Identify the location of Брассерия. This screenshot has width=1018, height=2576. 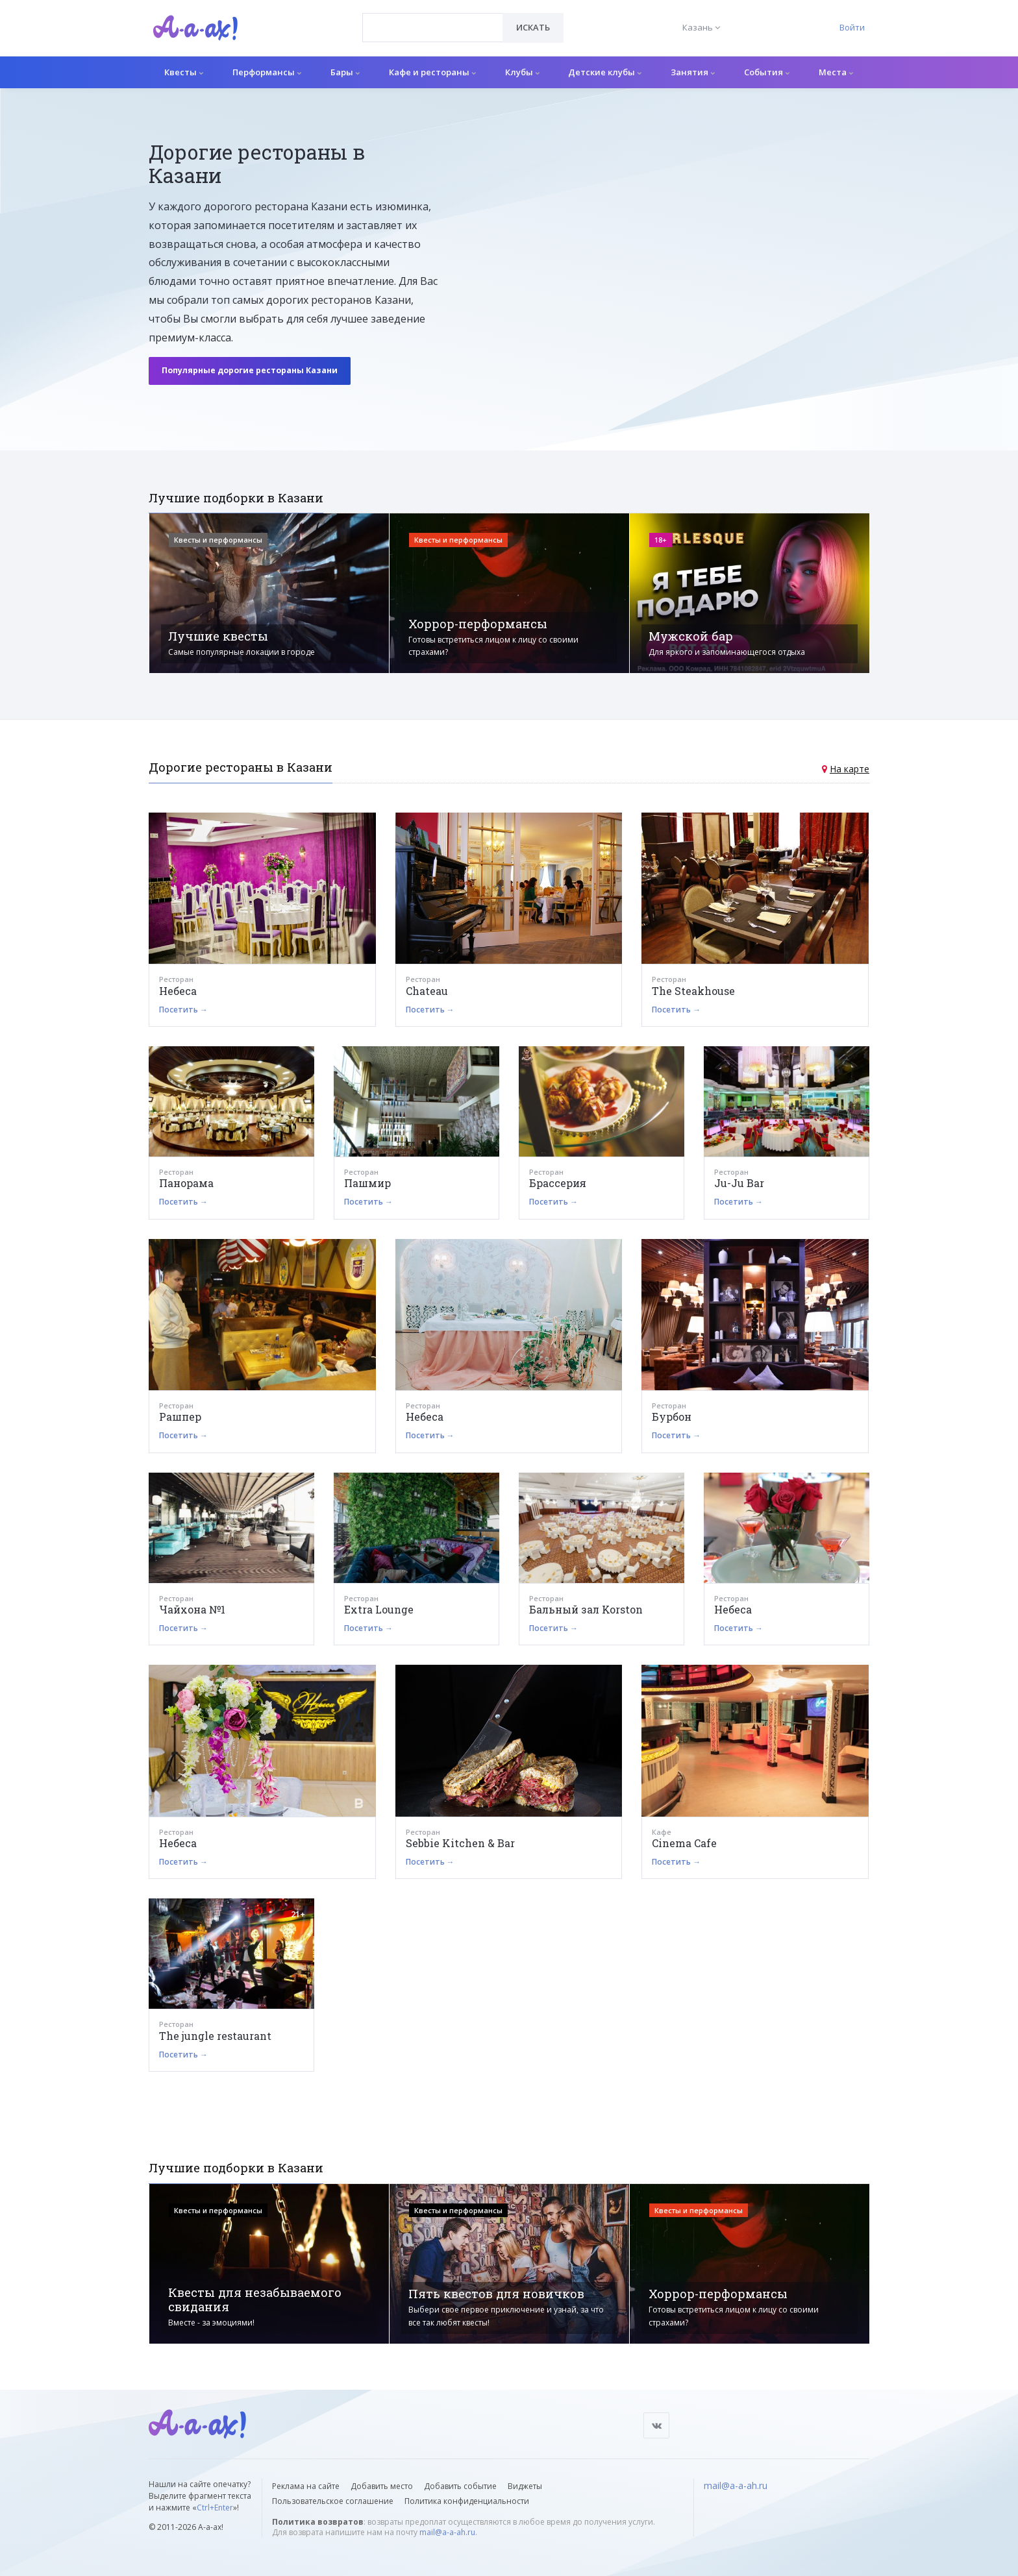
(557, 1183).